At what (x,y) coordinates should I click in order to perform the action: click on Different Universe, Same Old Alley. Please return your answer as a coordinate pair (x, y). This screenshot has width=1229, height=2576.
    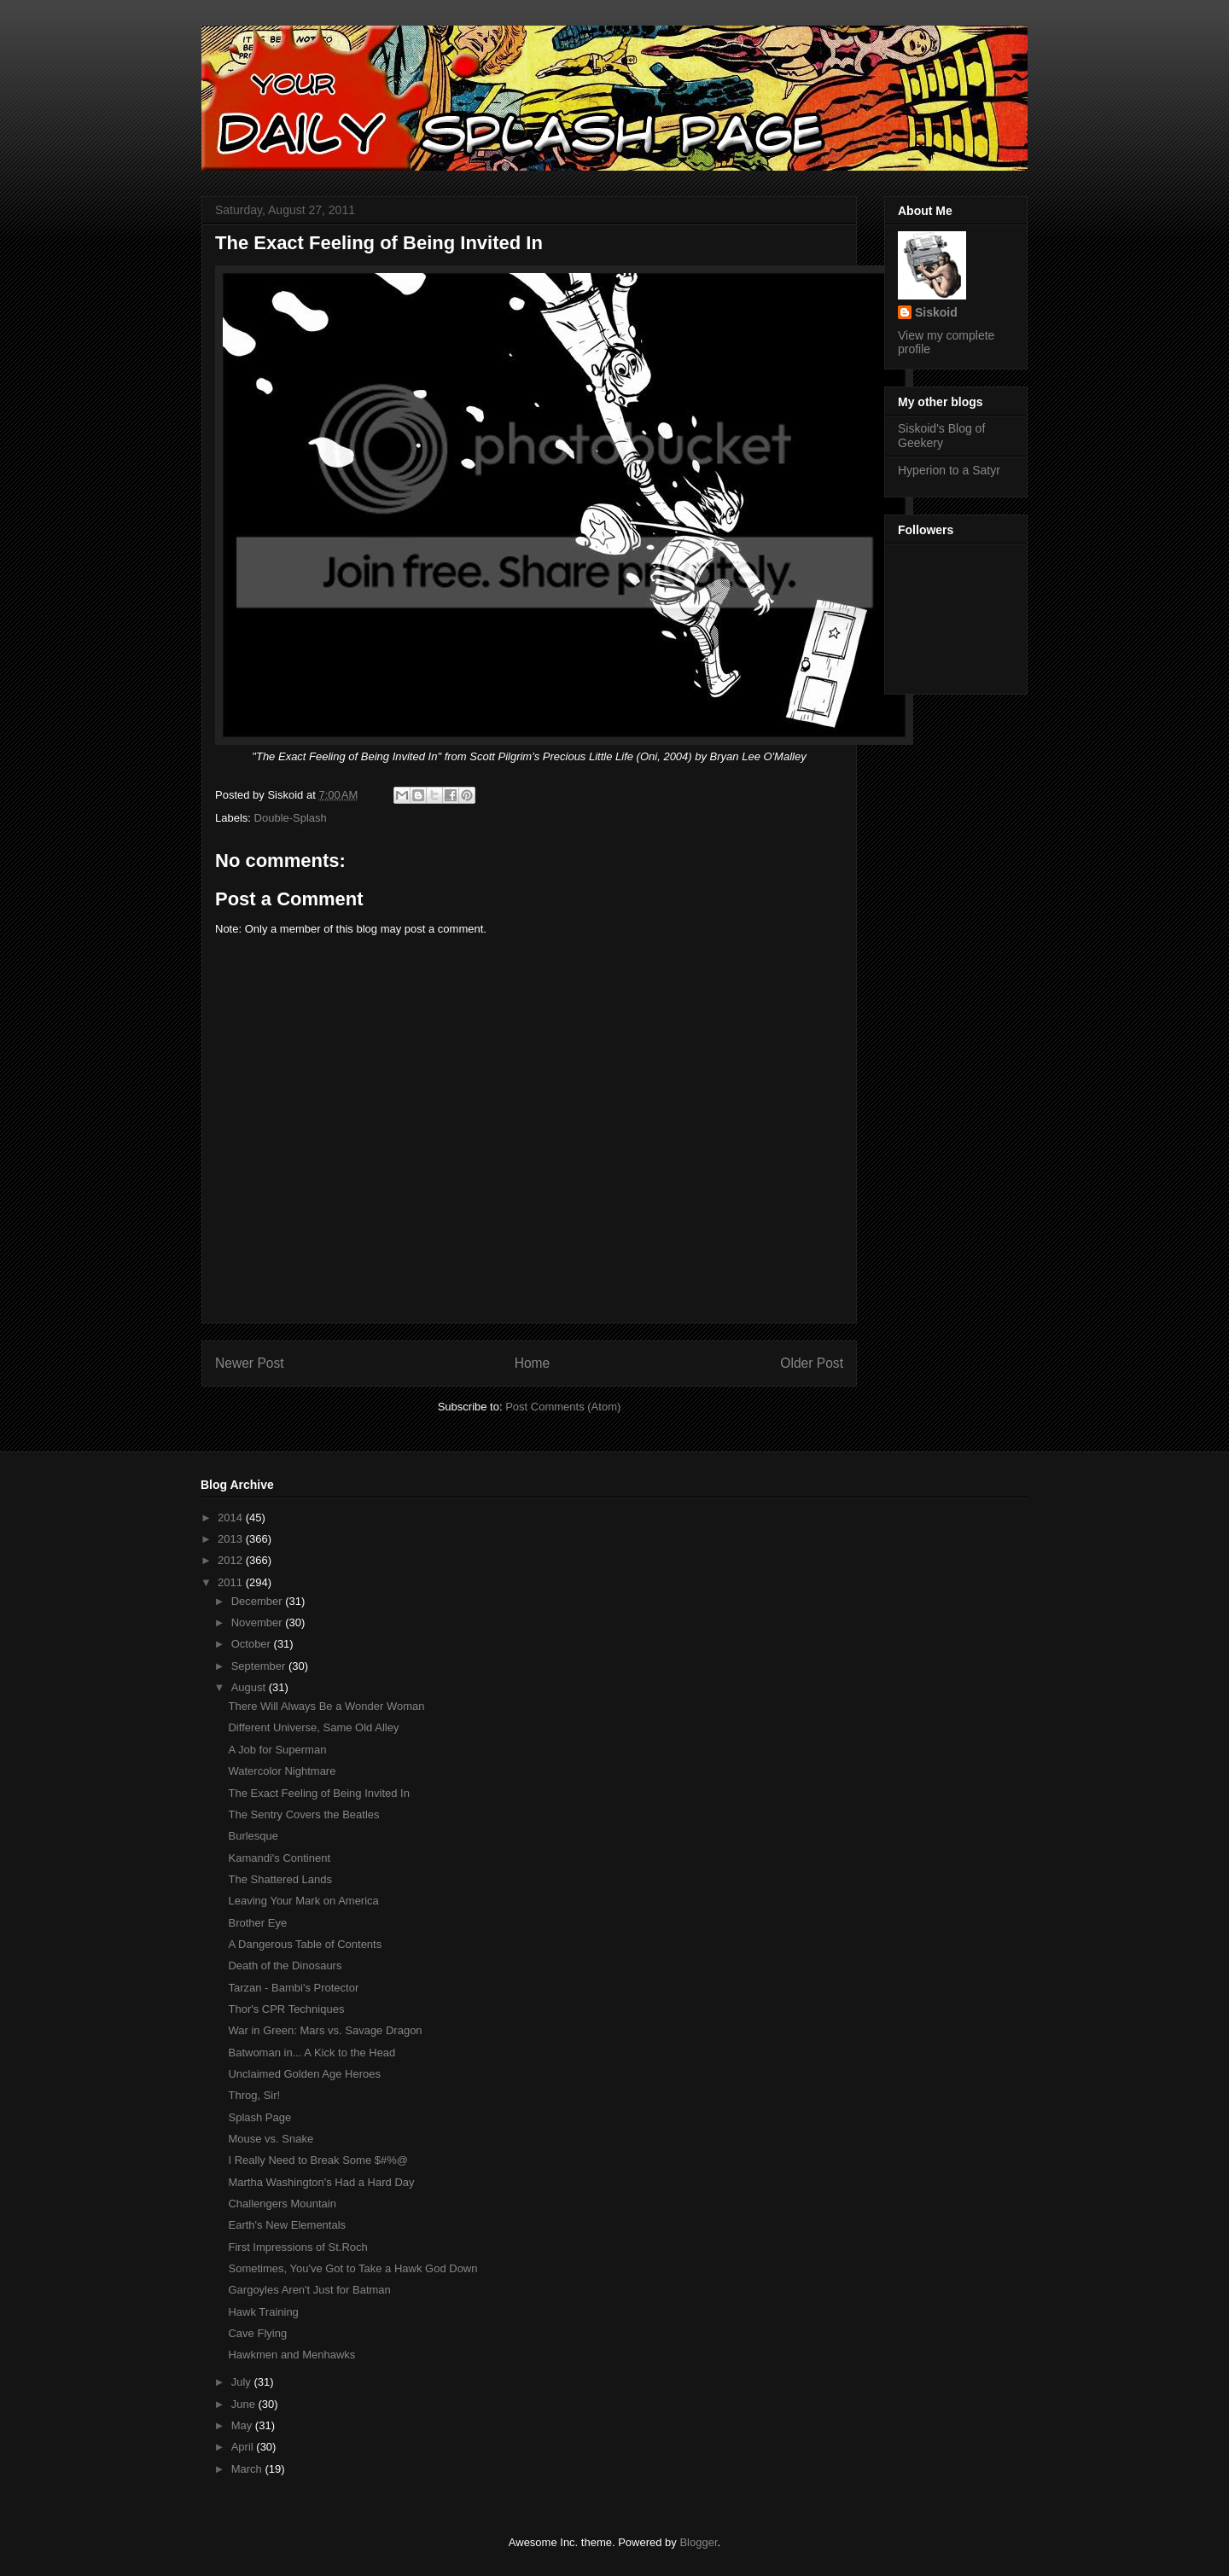
    Looking at the image, I should click on (313, 1727).